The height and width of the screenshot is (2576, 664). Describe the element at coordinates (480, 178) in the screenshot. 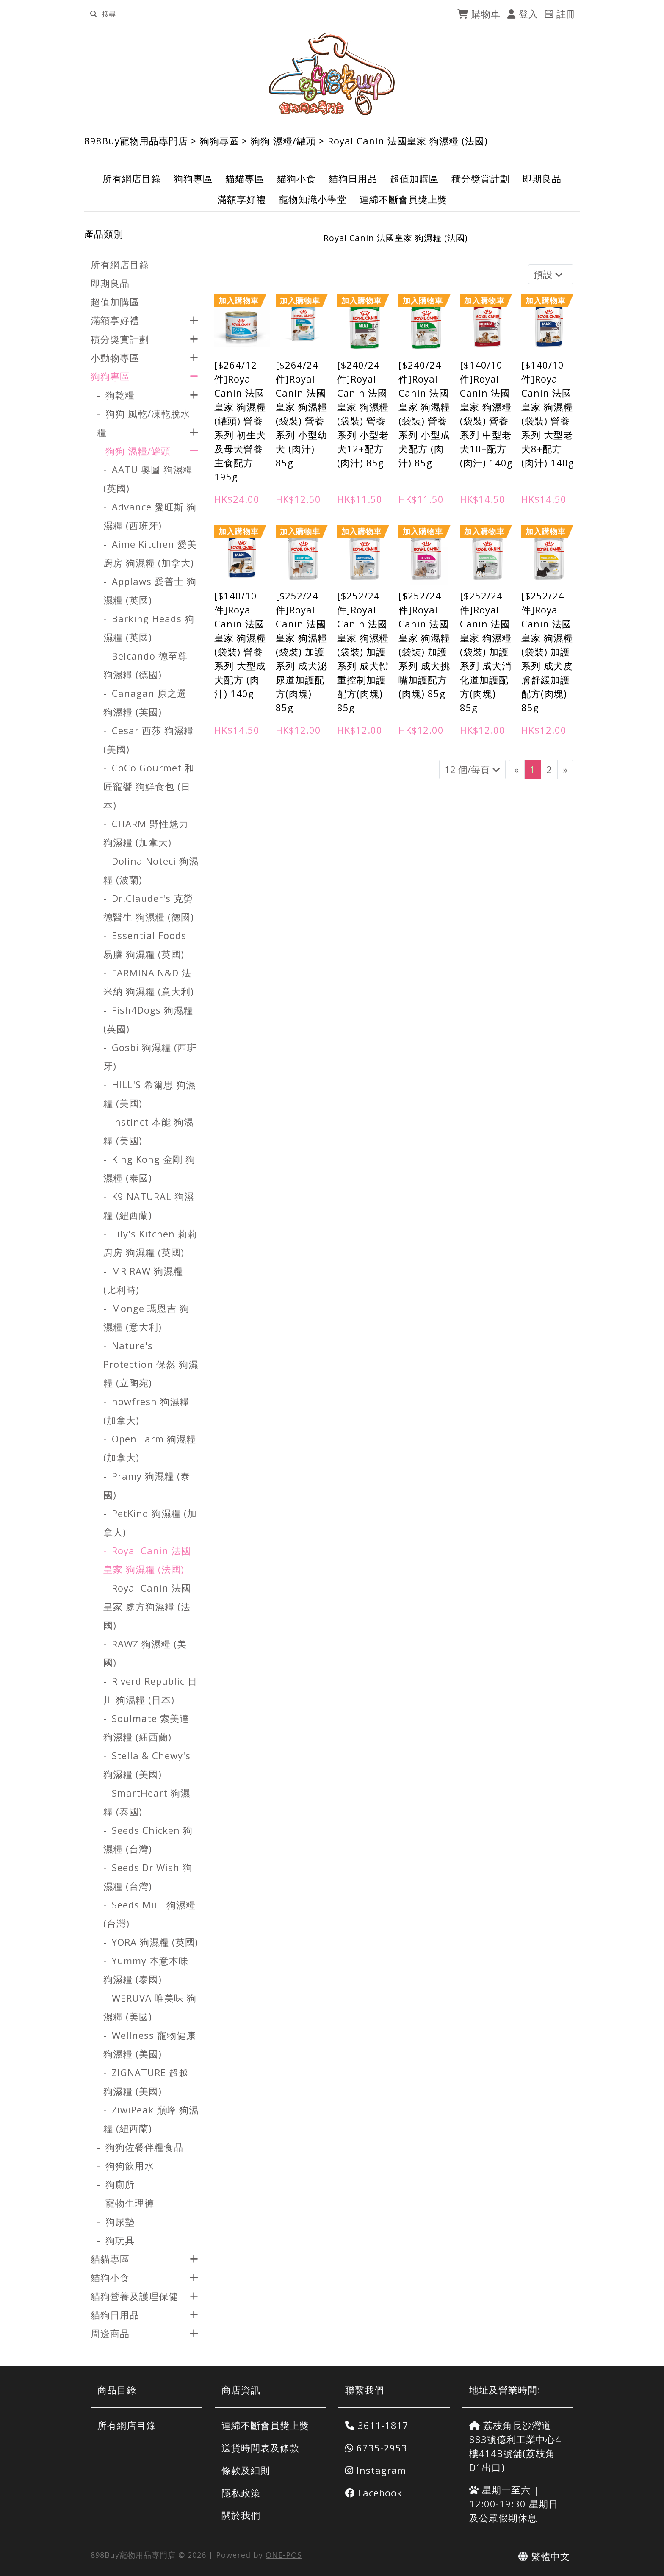

I see `積分獎賞計劃` at that location.